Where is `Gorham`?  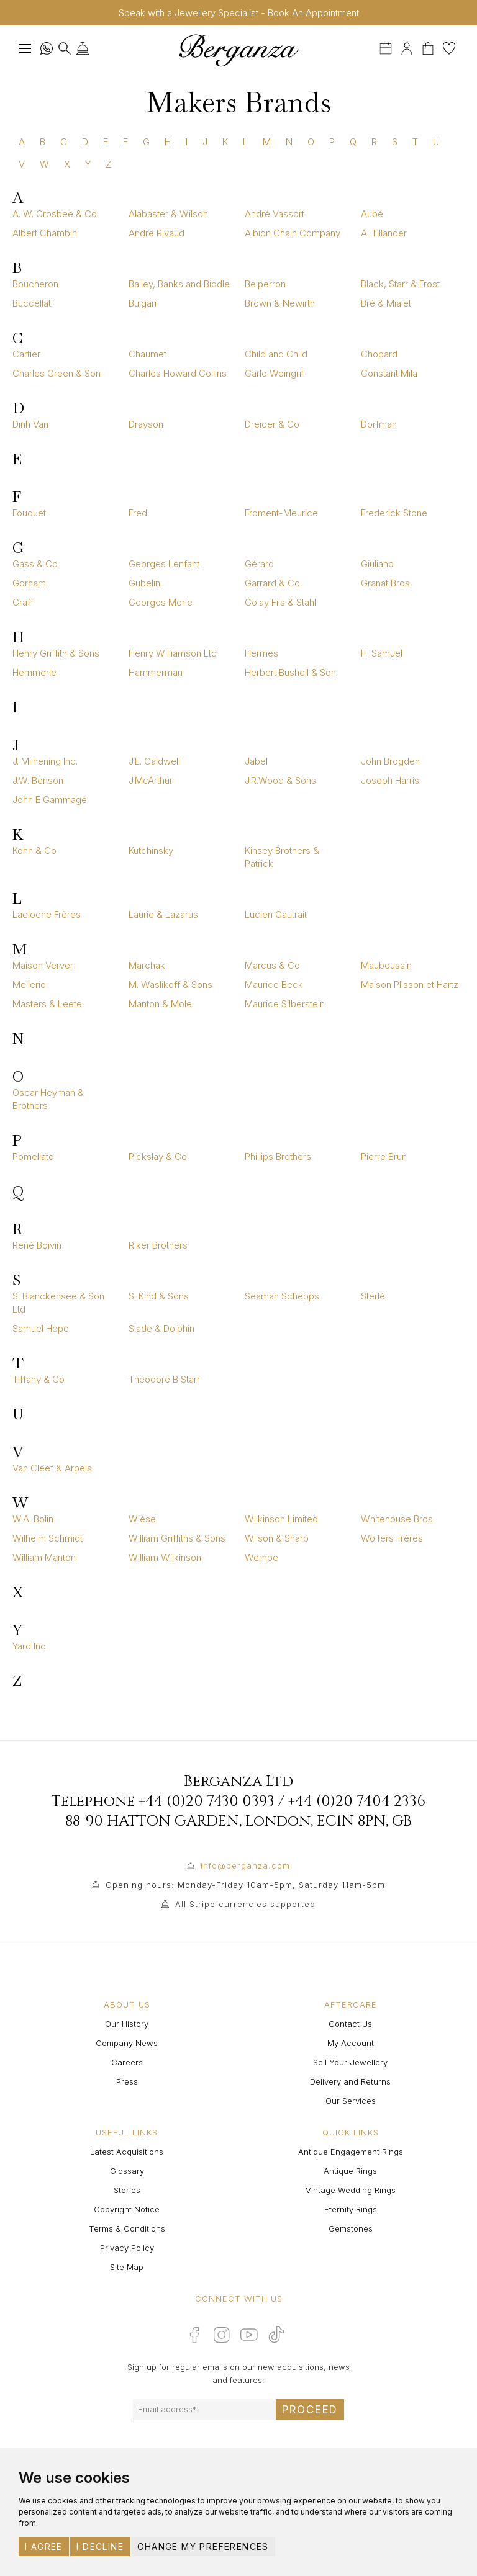 Gorham is located at coordinates (29, 583).